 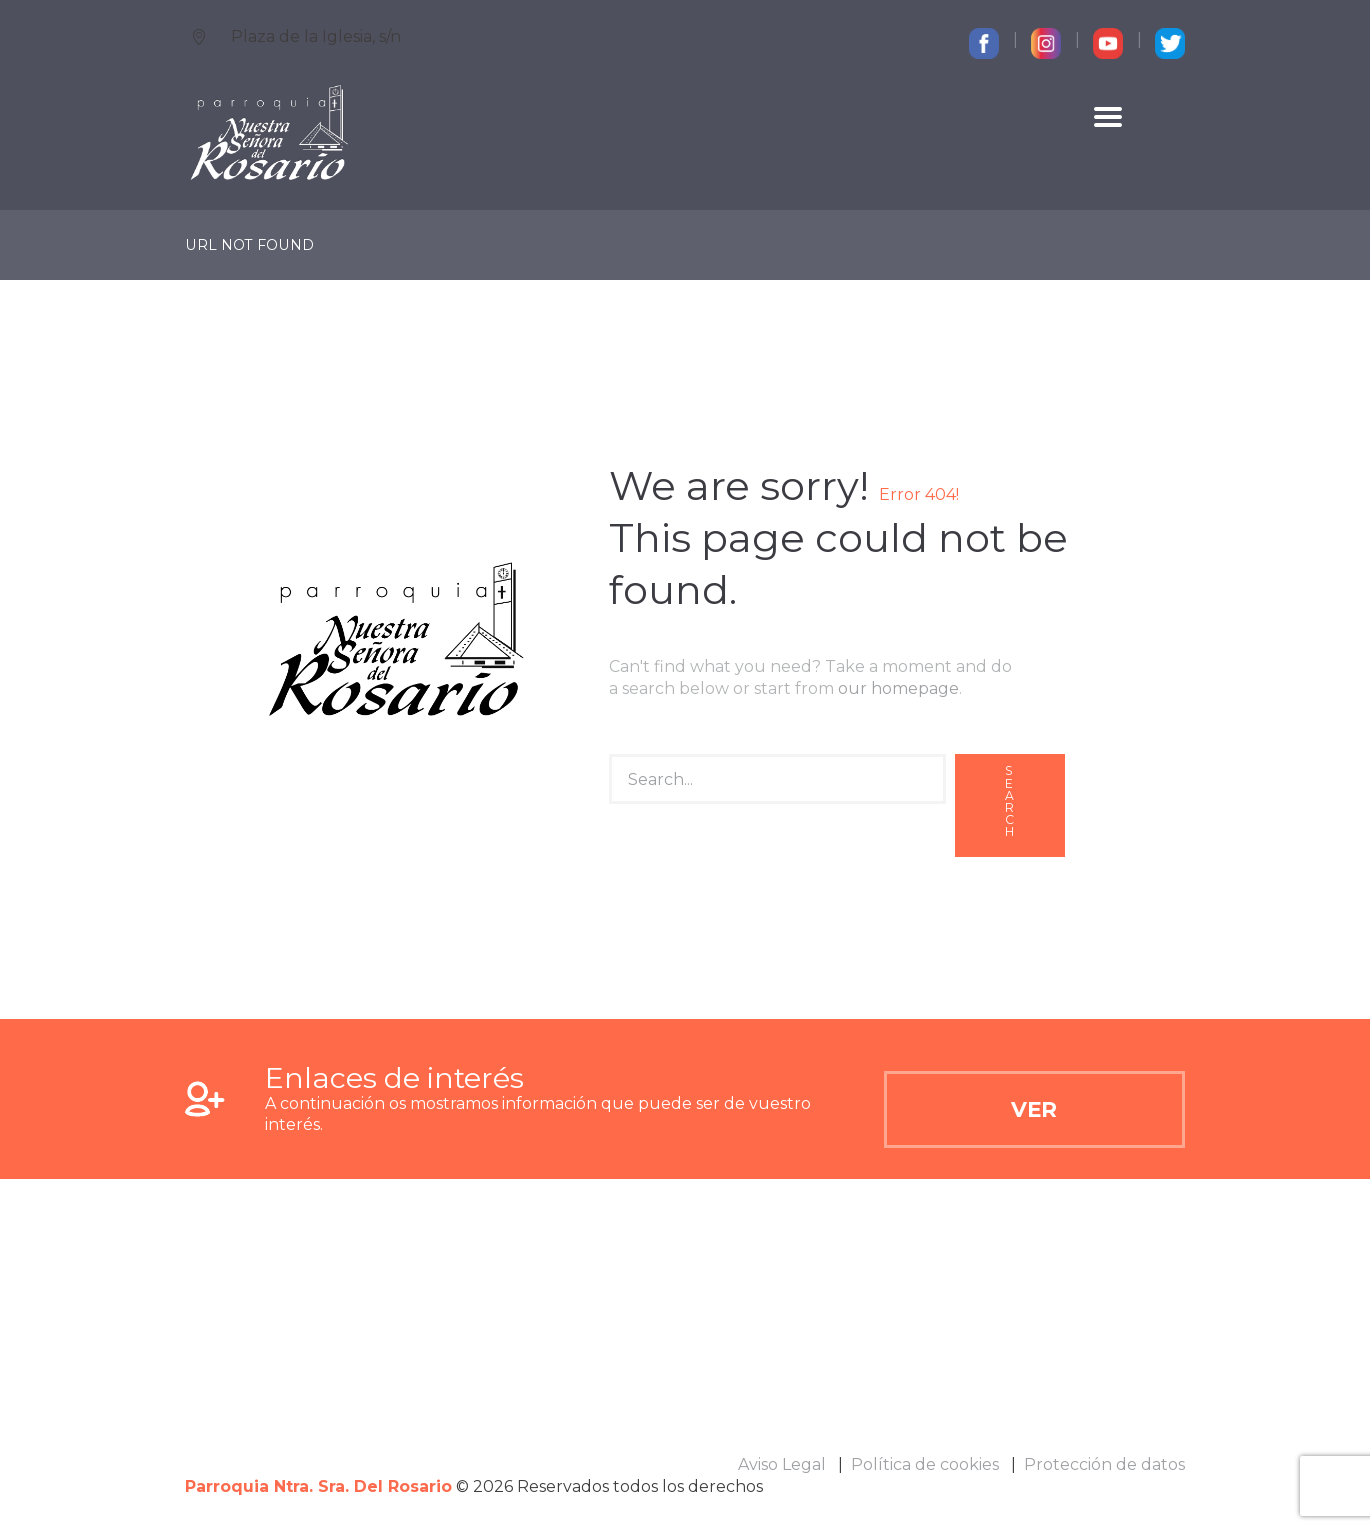 What do you see at coordinates (898, 688) in the screenshot?
I see `our homepage` at bounding box center [898, 688].